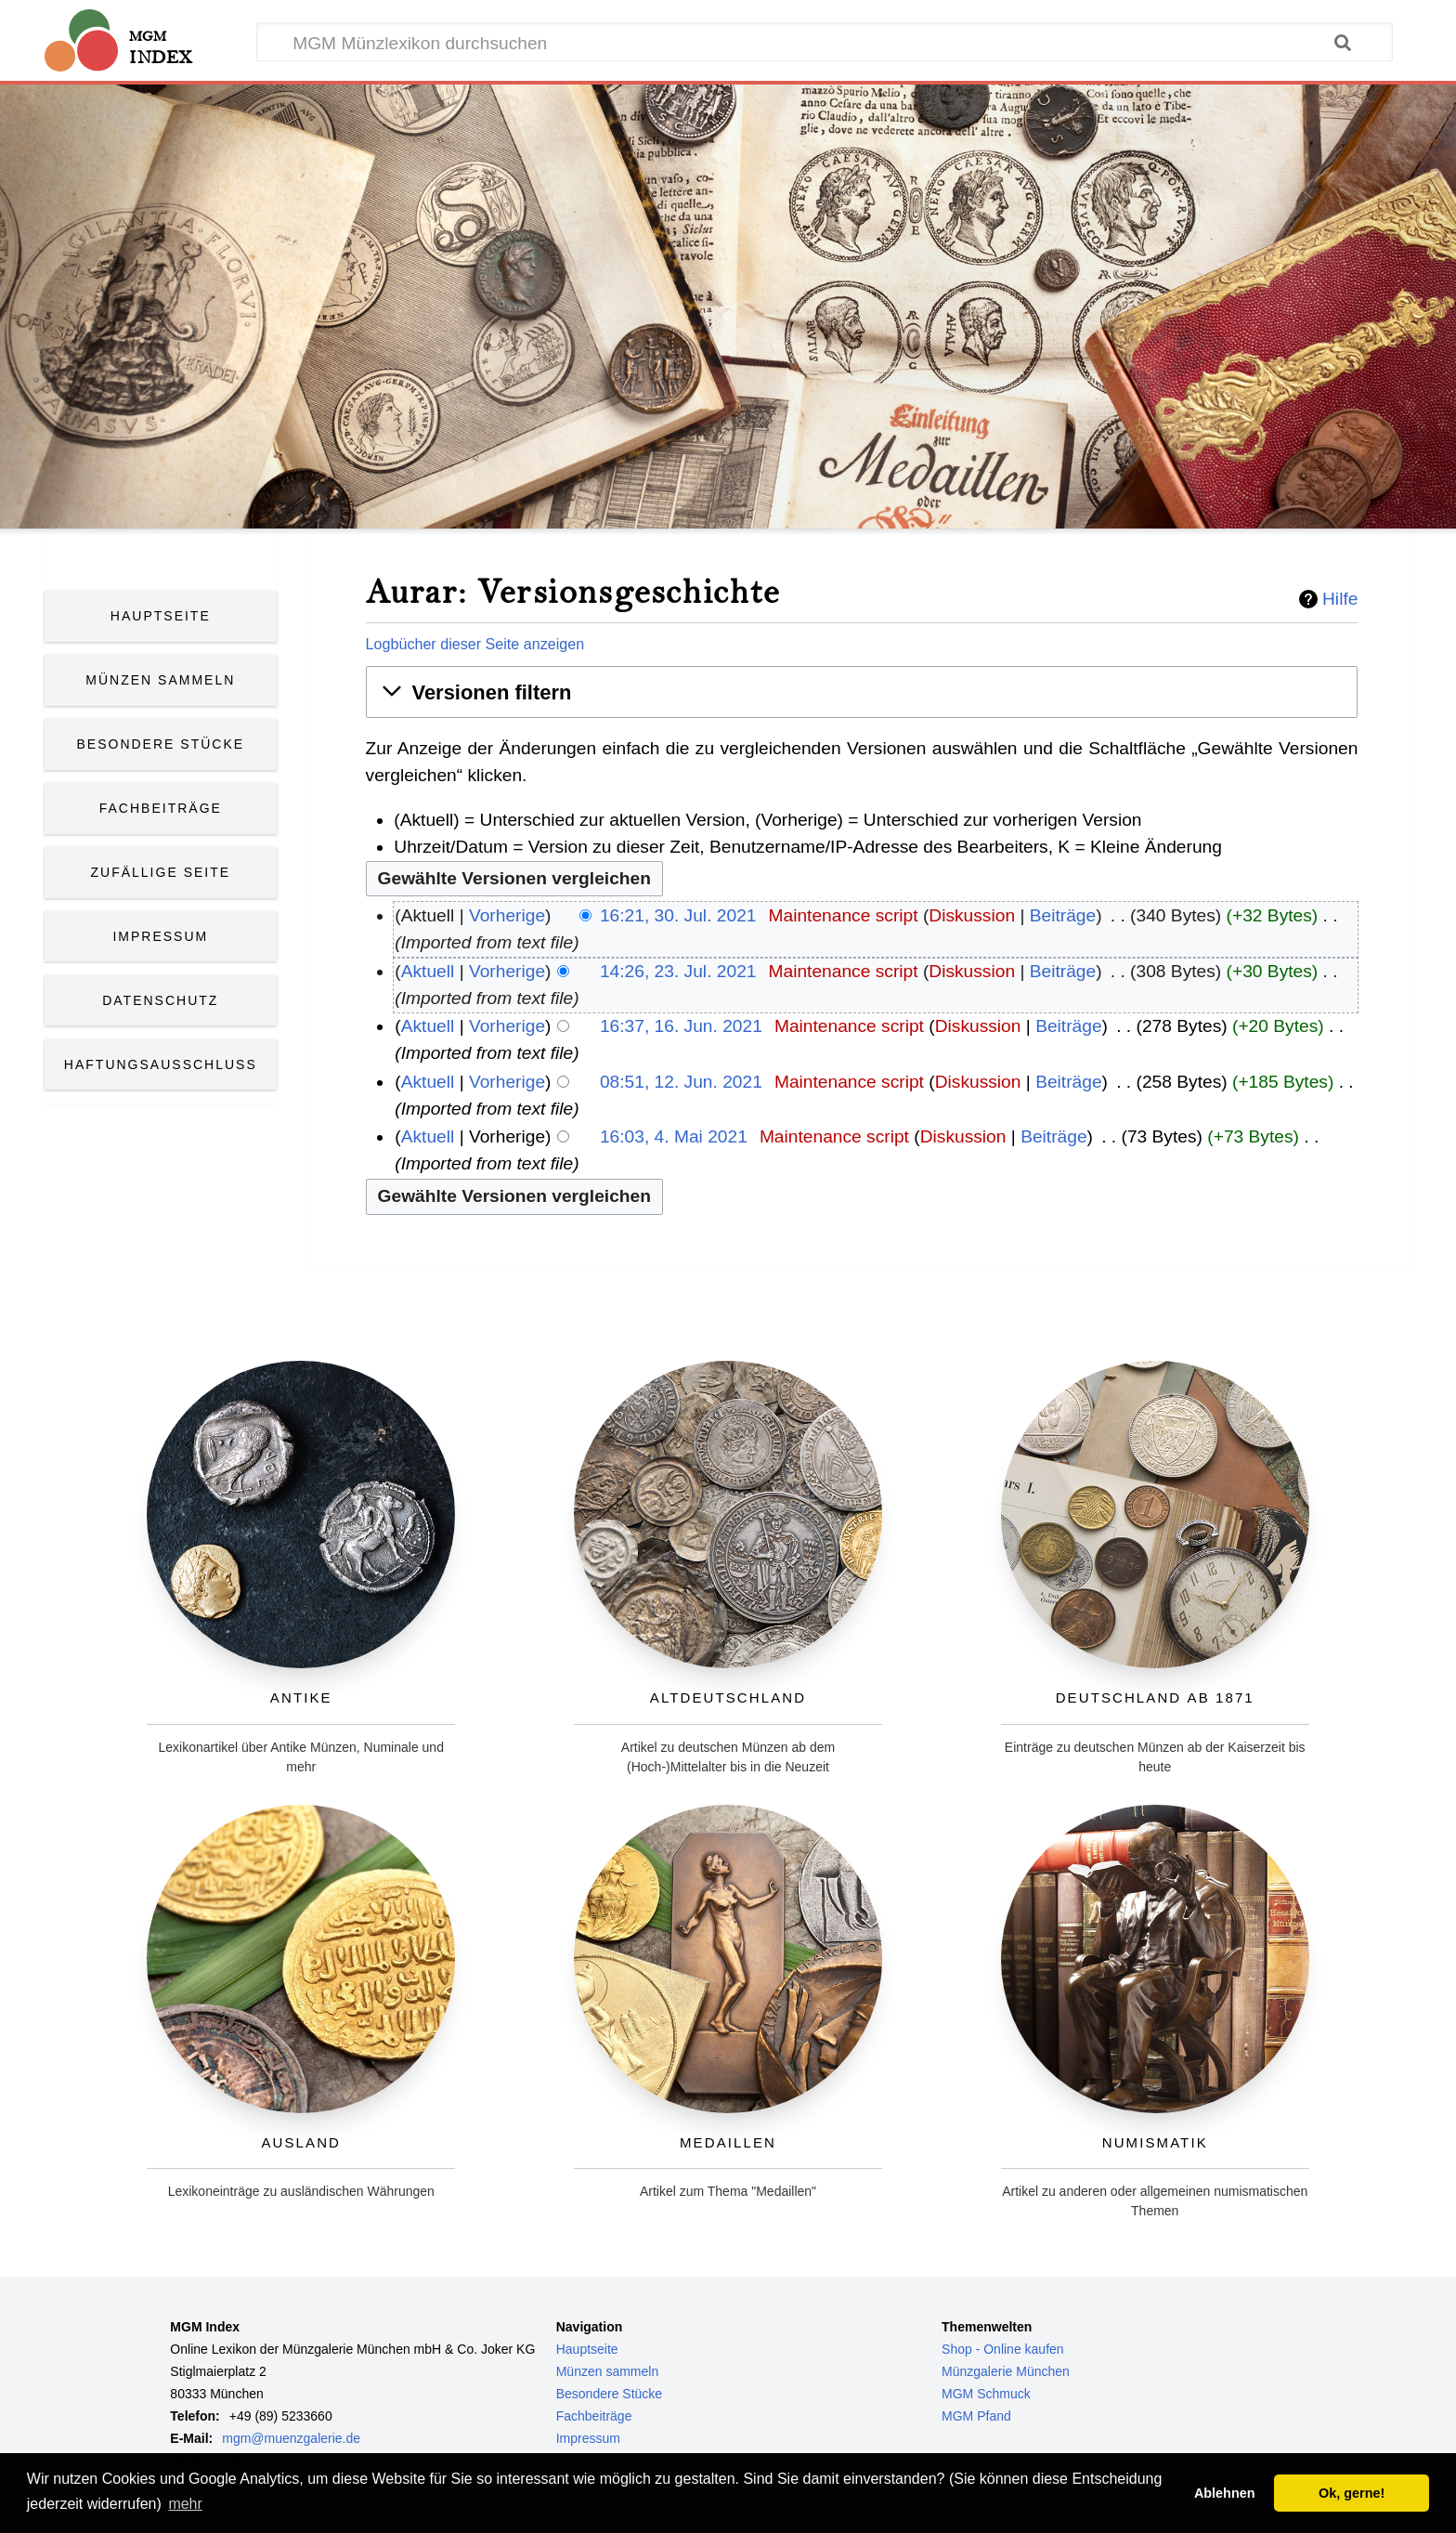 Image resolution: width=1456 pixels, height=2533 pixels. I want to click on Logbücher dieser Seite anzeigen, so click(475, 643).